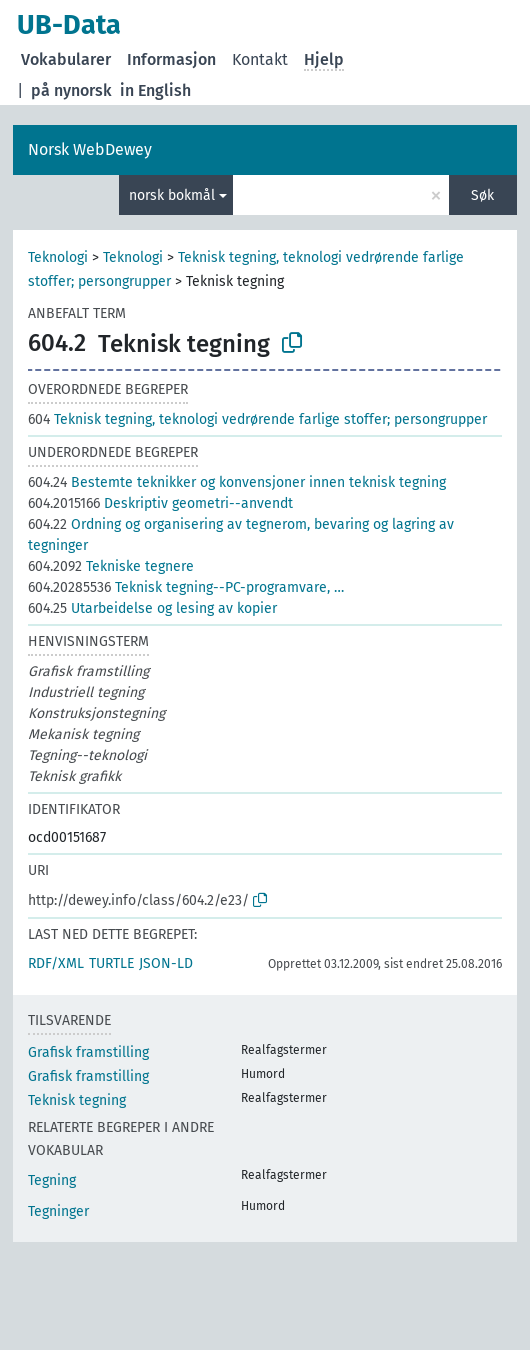 This screenshot has width=530, height=1350. Describe the element at coordinates (77, 1100) in the screenshot. I see `Teknisk tegning` at that location.